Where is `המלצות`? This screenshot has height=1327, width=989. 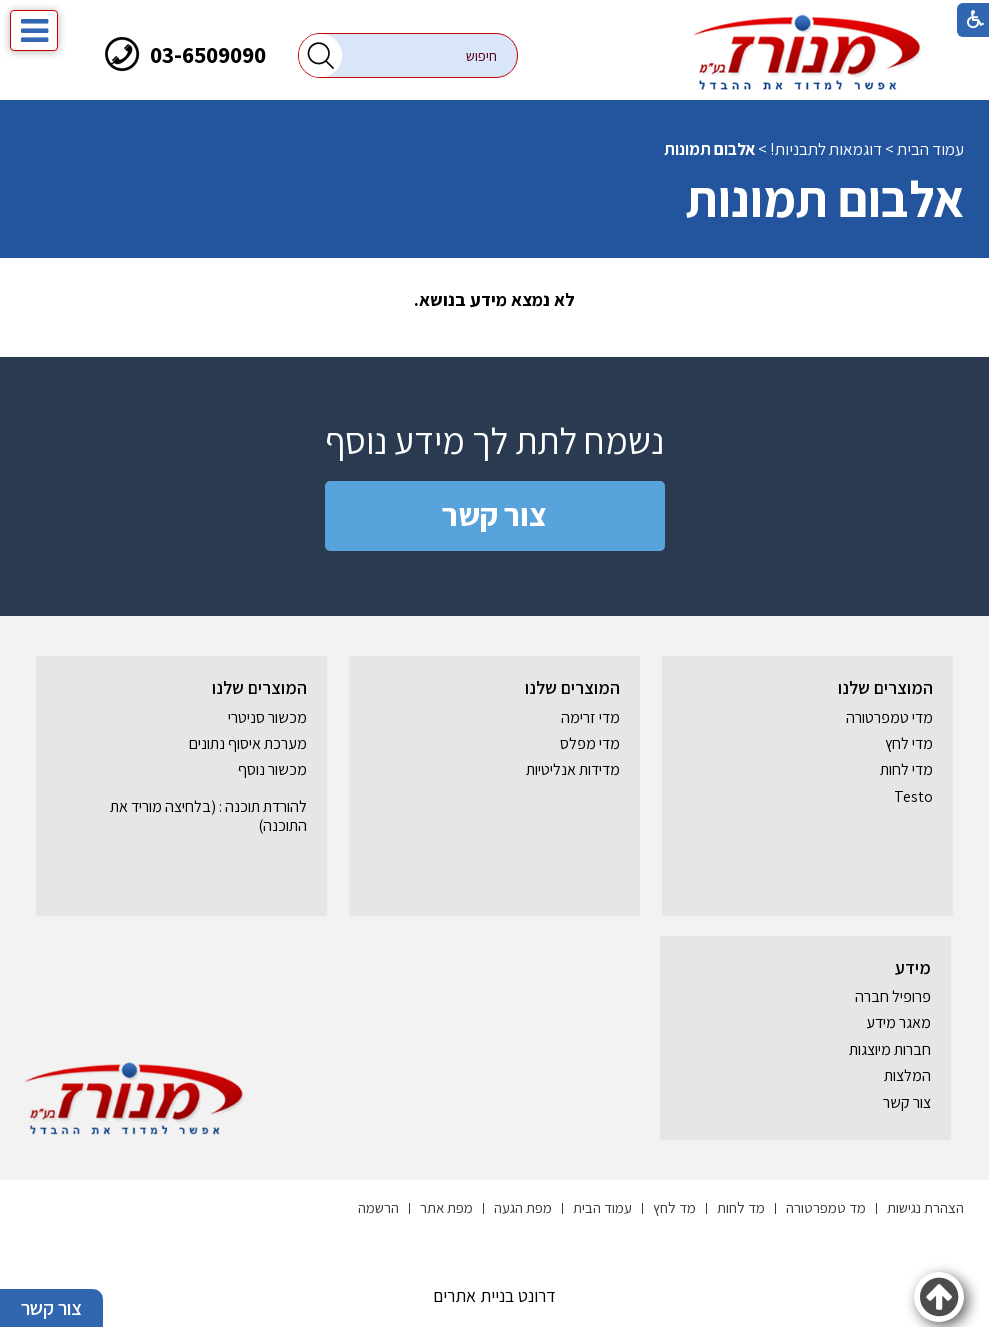 המלצות is located at coordinates (907, 1075).